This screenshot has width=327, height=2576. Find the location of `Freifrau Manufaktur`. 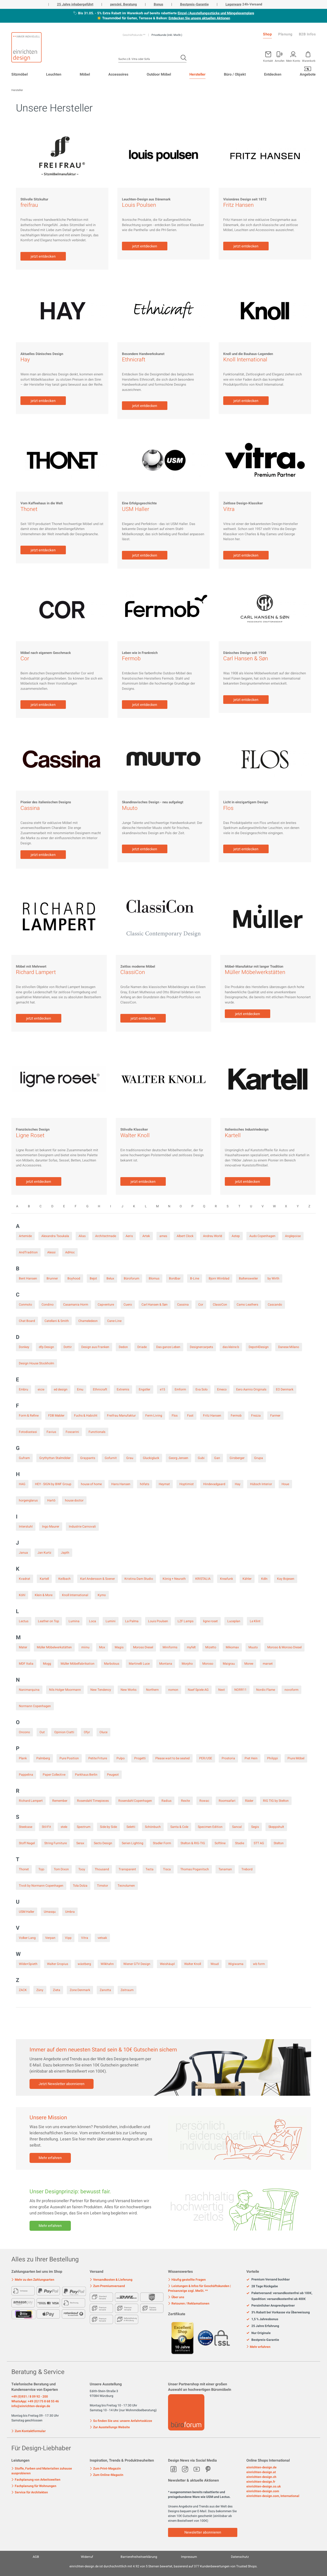

Freifrau Manufaktur is located at coordinates (121, 1415).